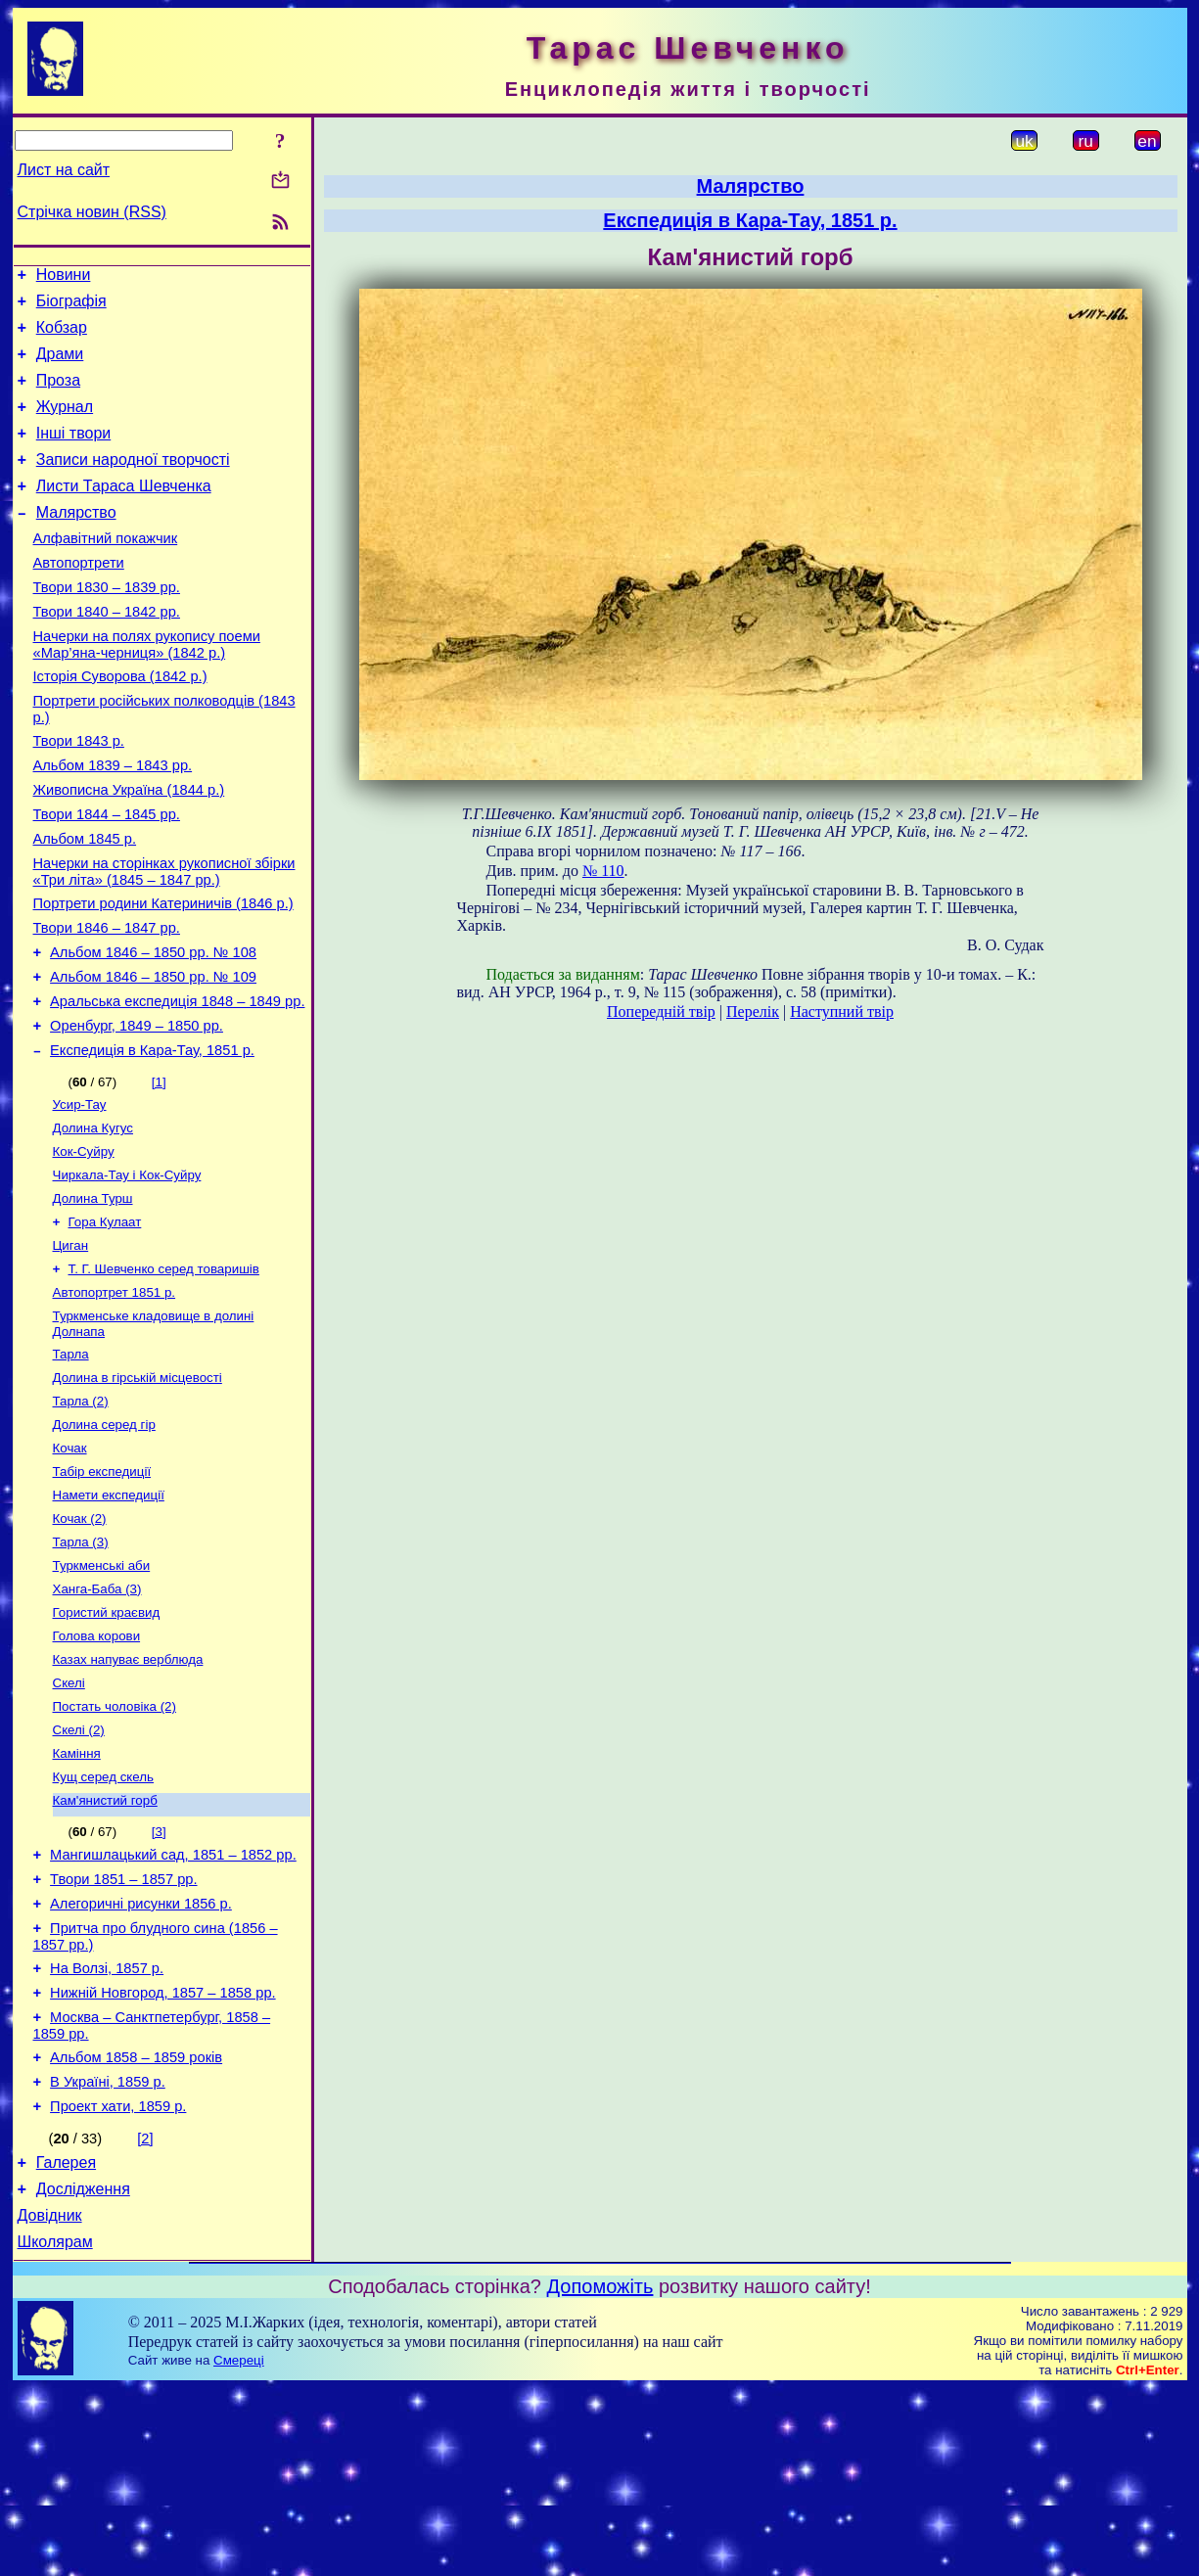  What do you see at coordinates (106, 625) in the screenshot?
I see `Твори 1830 – 1839 рр.` at bounding box center [106, 625].